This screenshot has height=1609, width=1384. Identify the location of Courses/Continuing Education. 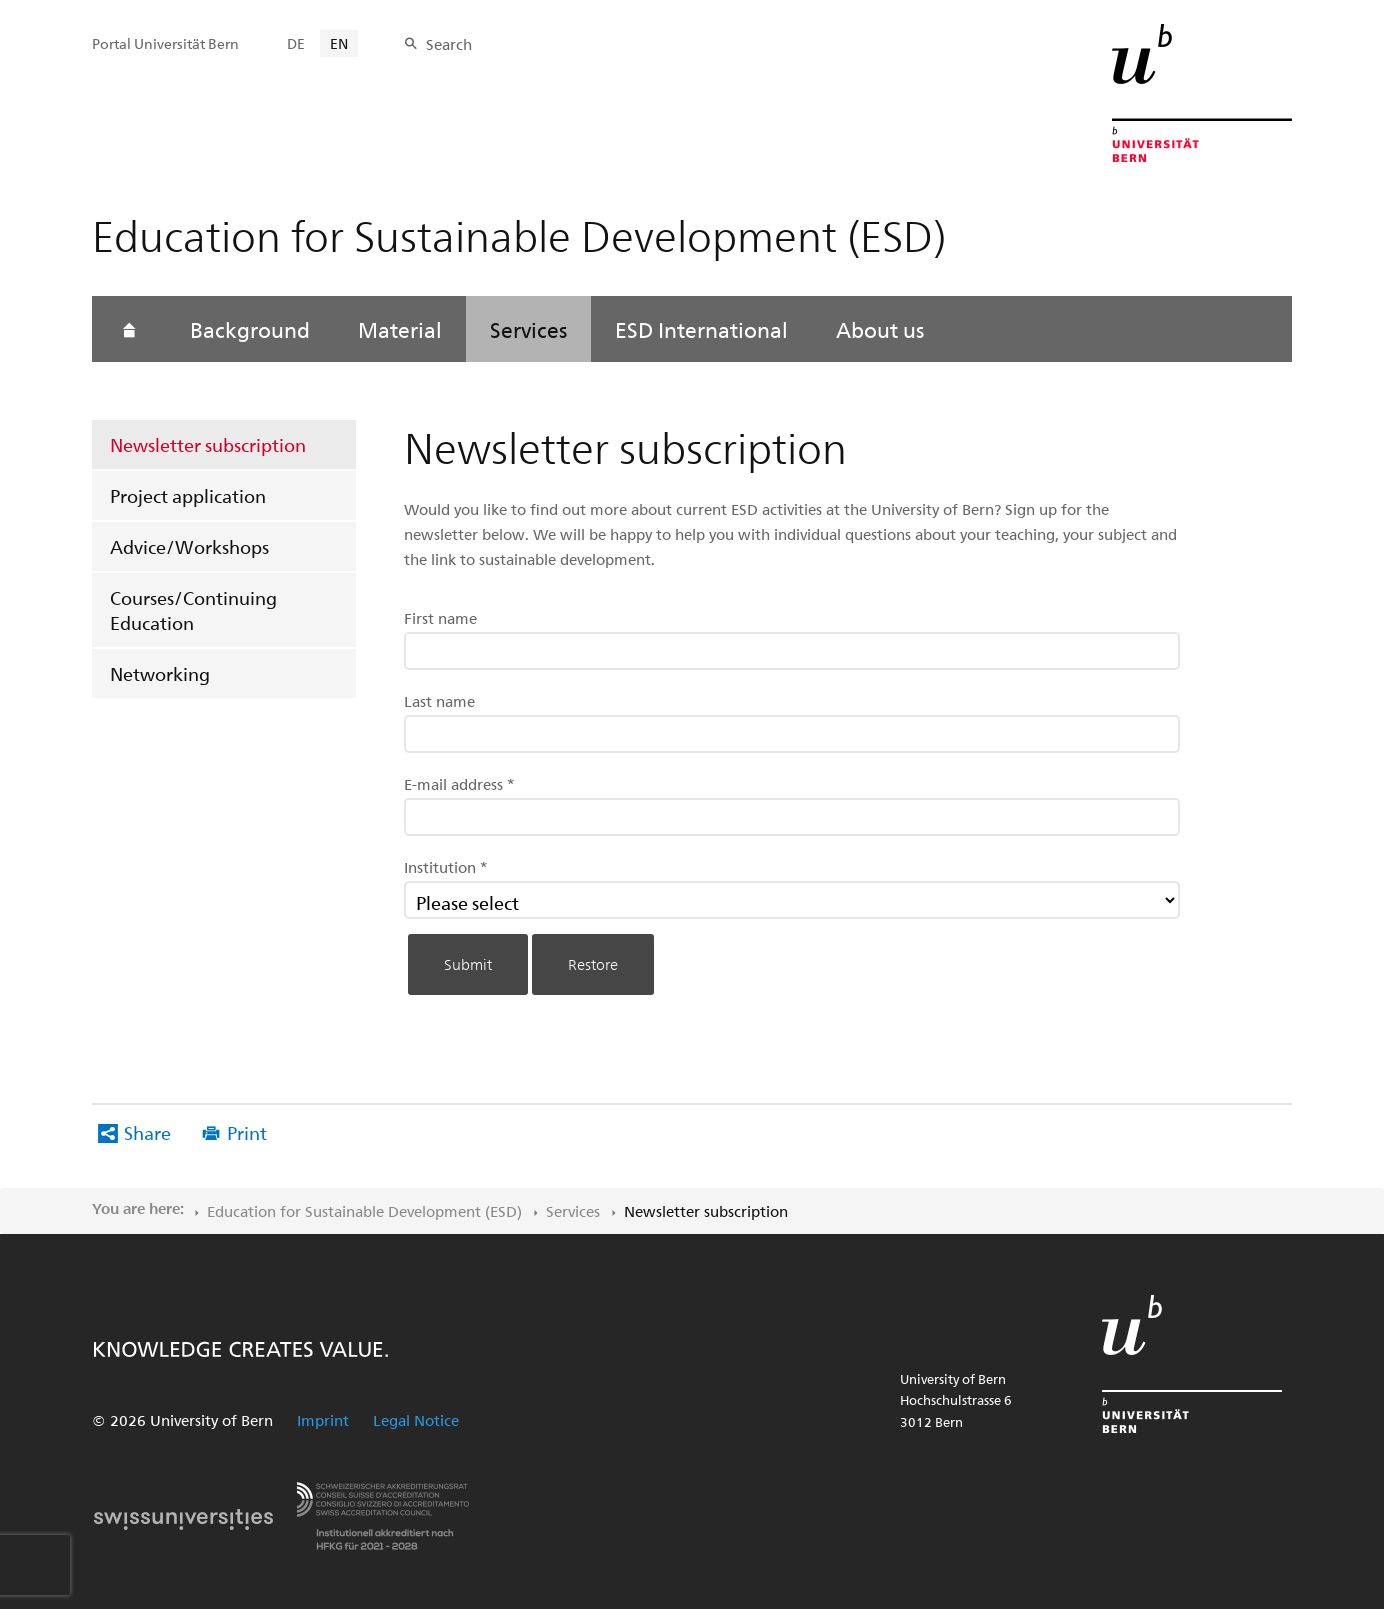
(193, 610).